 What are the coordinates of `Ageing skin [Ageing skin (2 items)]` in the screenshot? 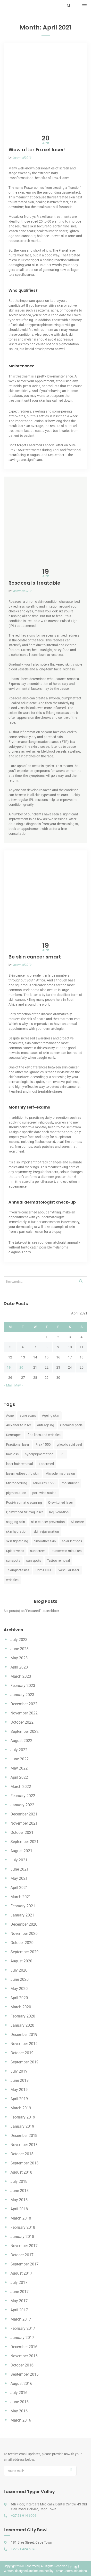 It's located at (50, 1415).